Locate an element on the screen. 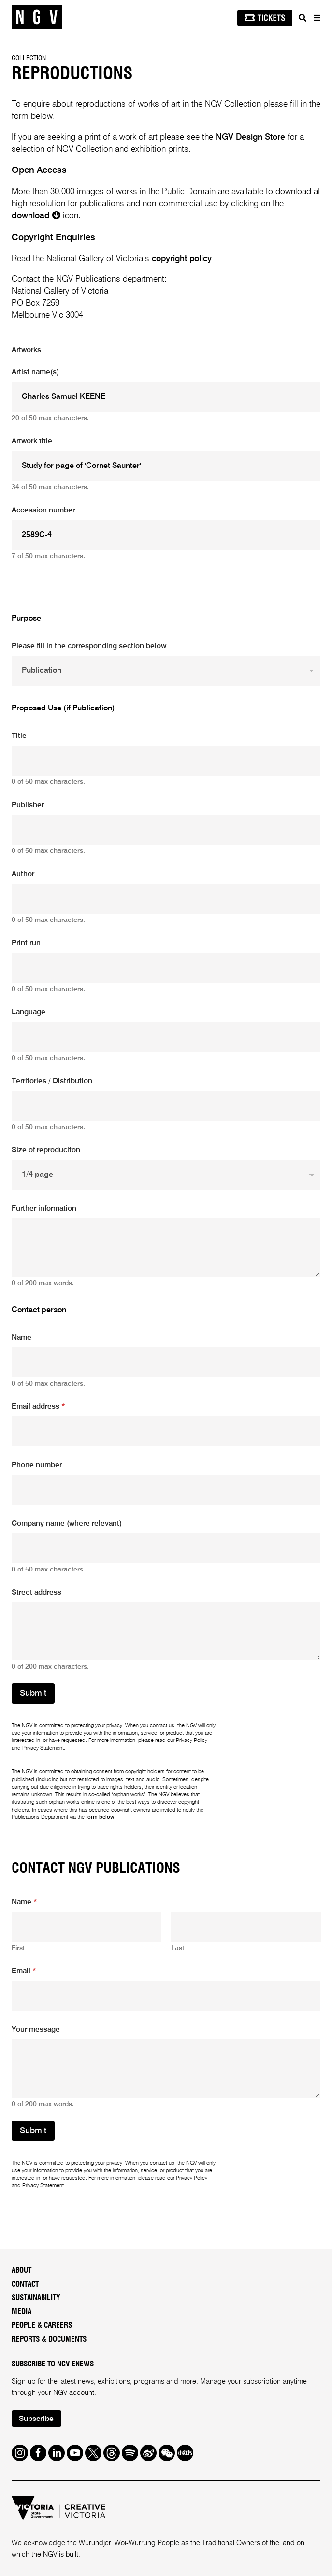  Publisher is located at coordinates (28, 805).